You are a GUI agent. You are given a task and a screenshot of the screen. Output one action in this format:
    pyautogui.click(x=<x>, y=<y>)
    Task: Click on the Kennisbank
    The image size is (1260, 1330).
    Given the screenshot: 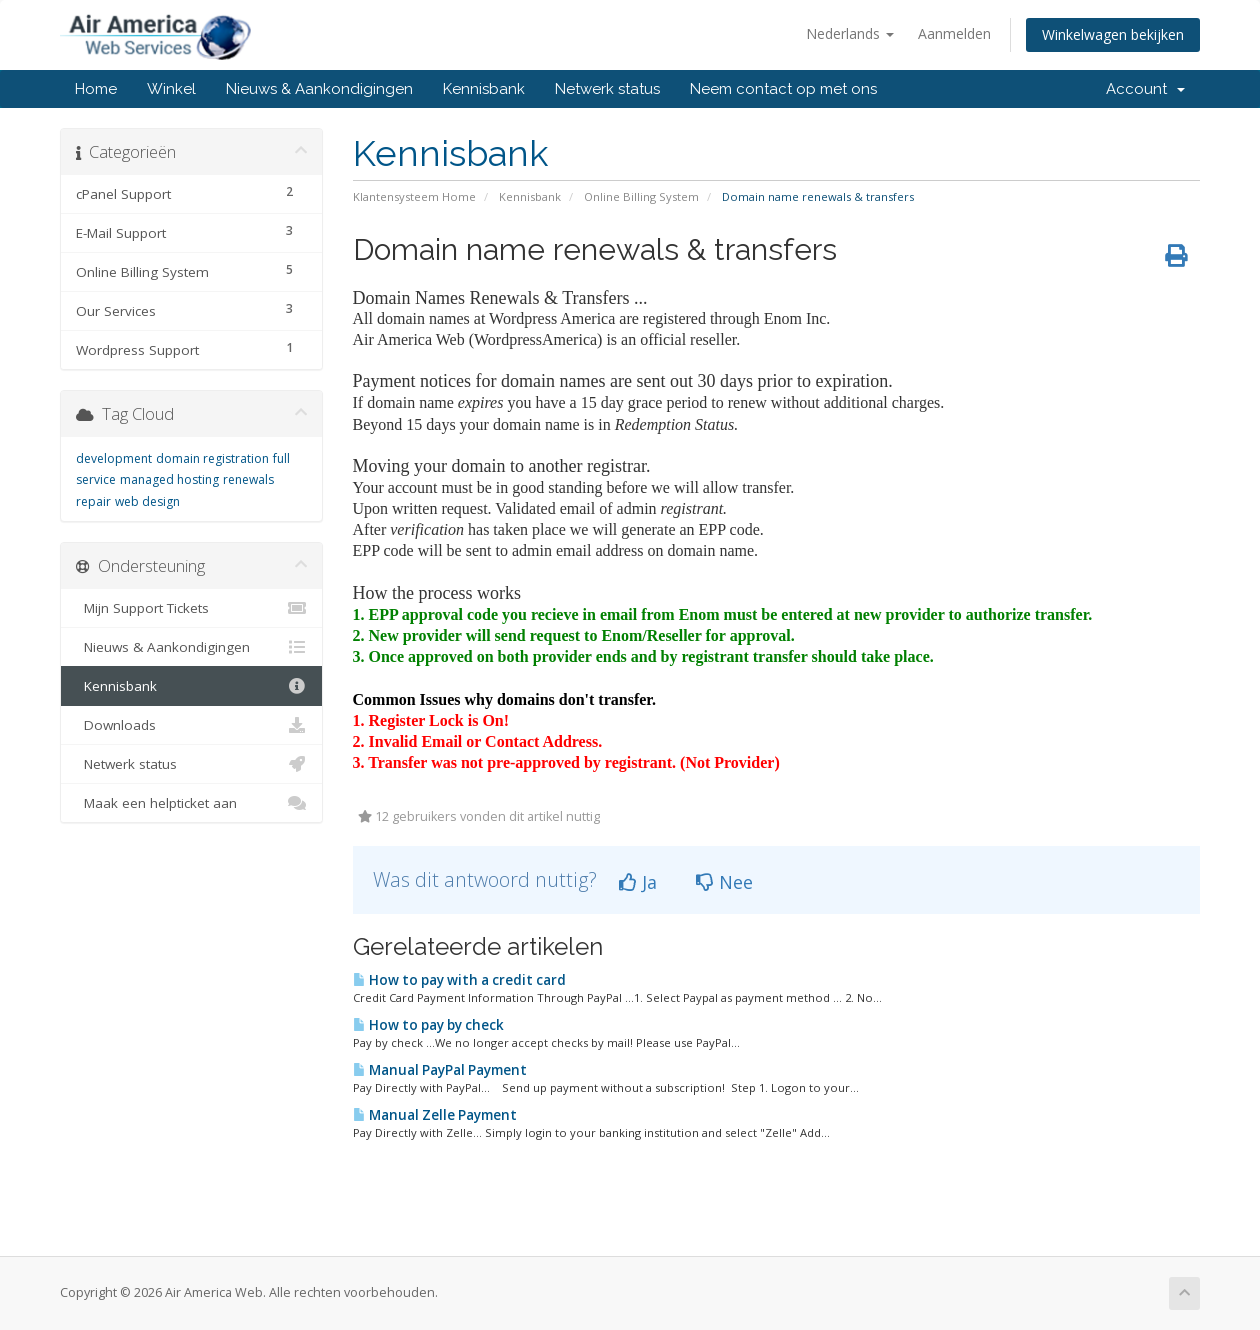 What is the action you would take?
    pyautogui.click(x=484, y=89)
    